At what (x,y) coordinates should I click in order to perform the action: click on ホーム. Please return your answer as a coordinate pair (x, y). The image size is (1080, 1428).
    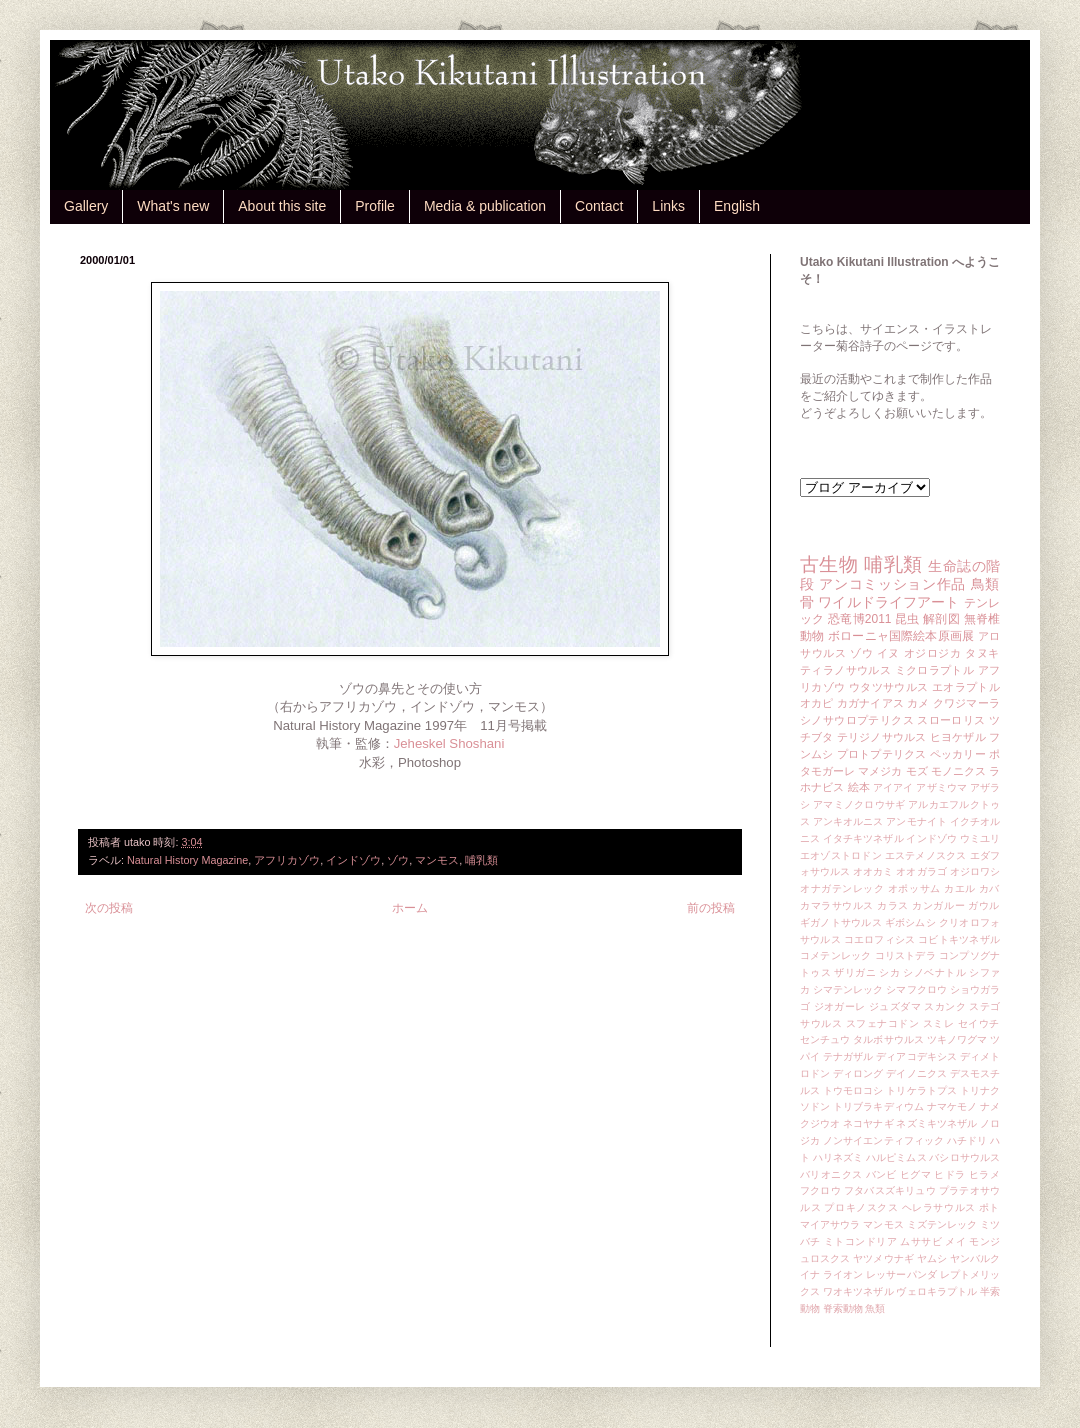
    Looking at the image, I should click on (410, 908).